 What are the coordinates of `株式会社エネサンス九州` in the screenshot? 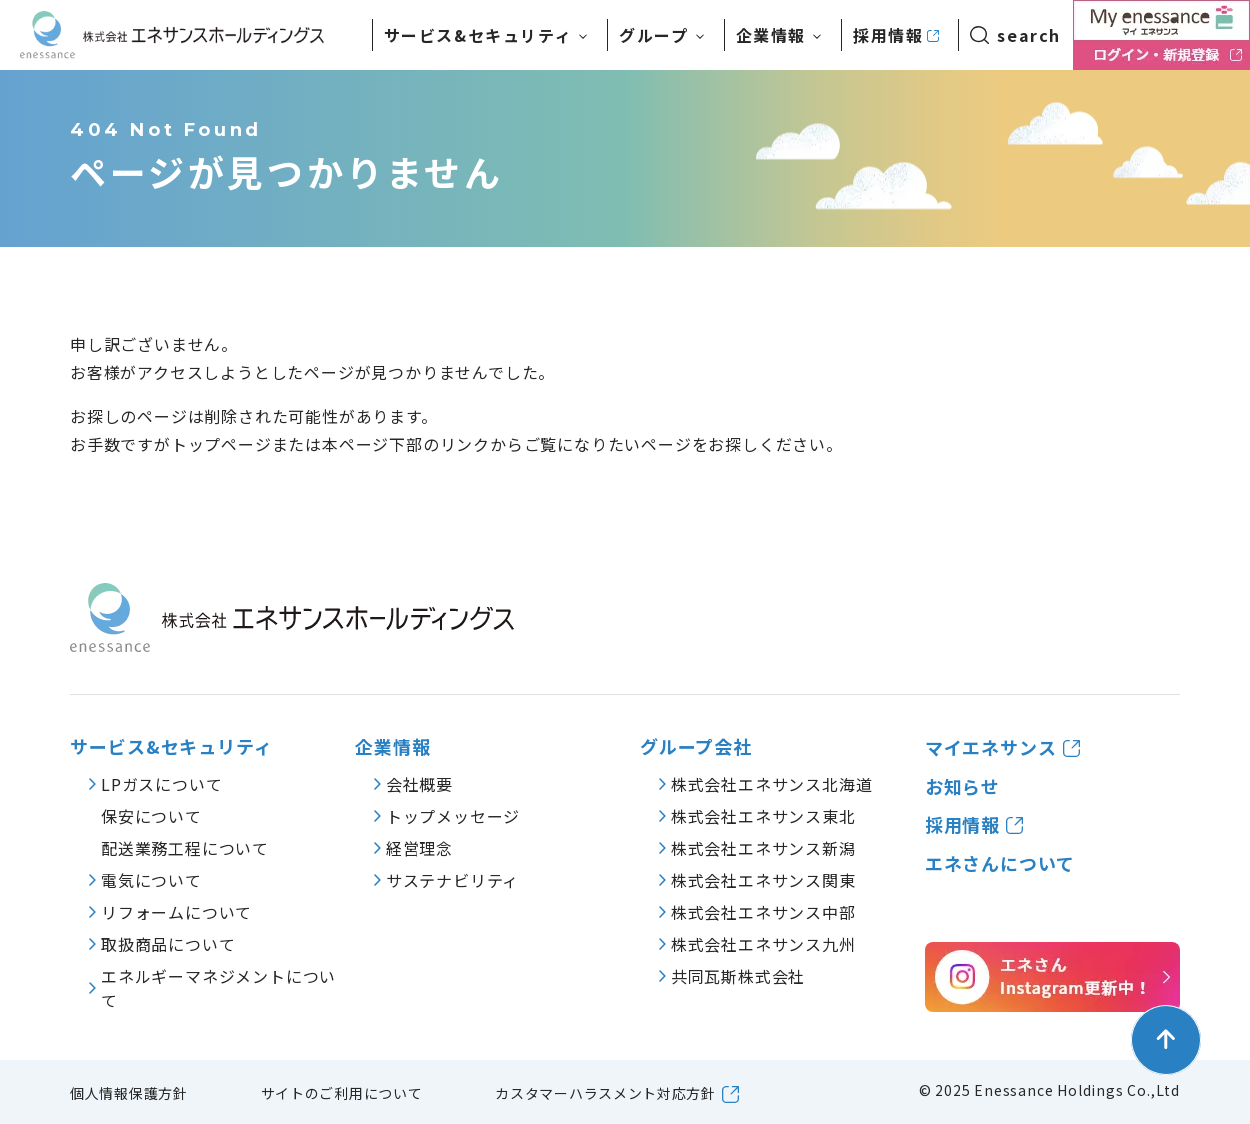 It's located at (763, 944).